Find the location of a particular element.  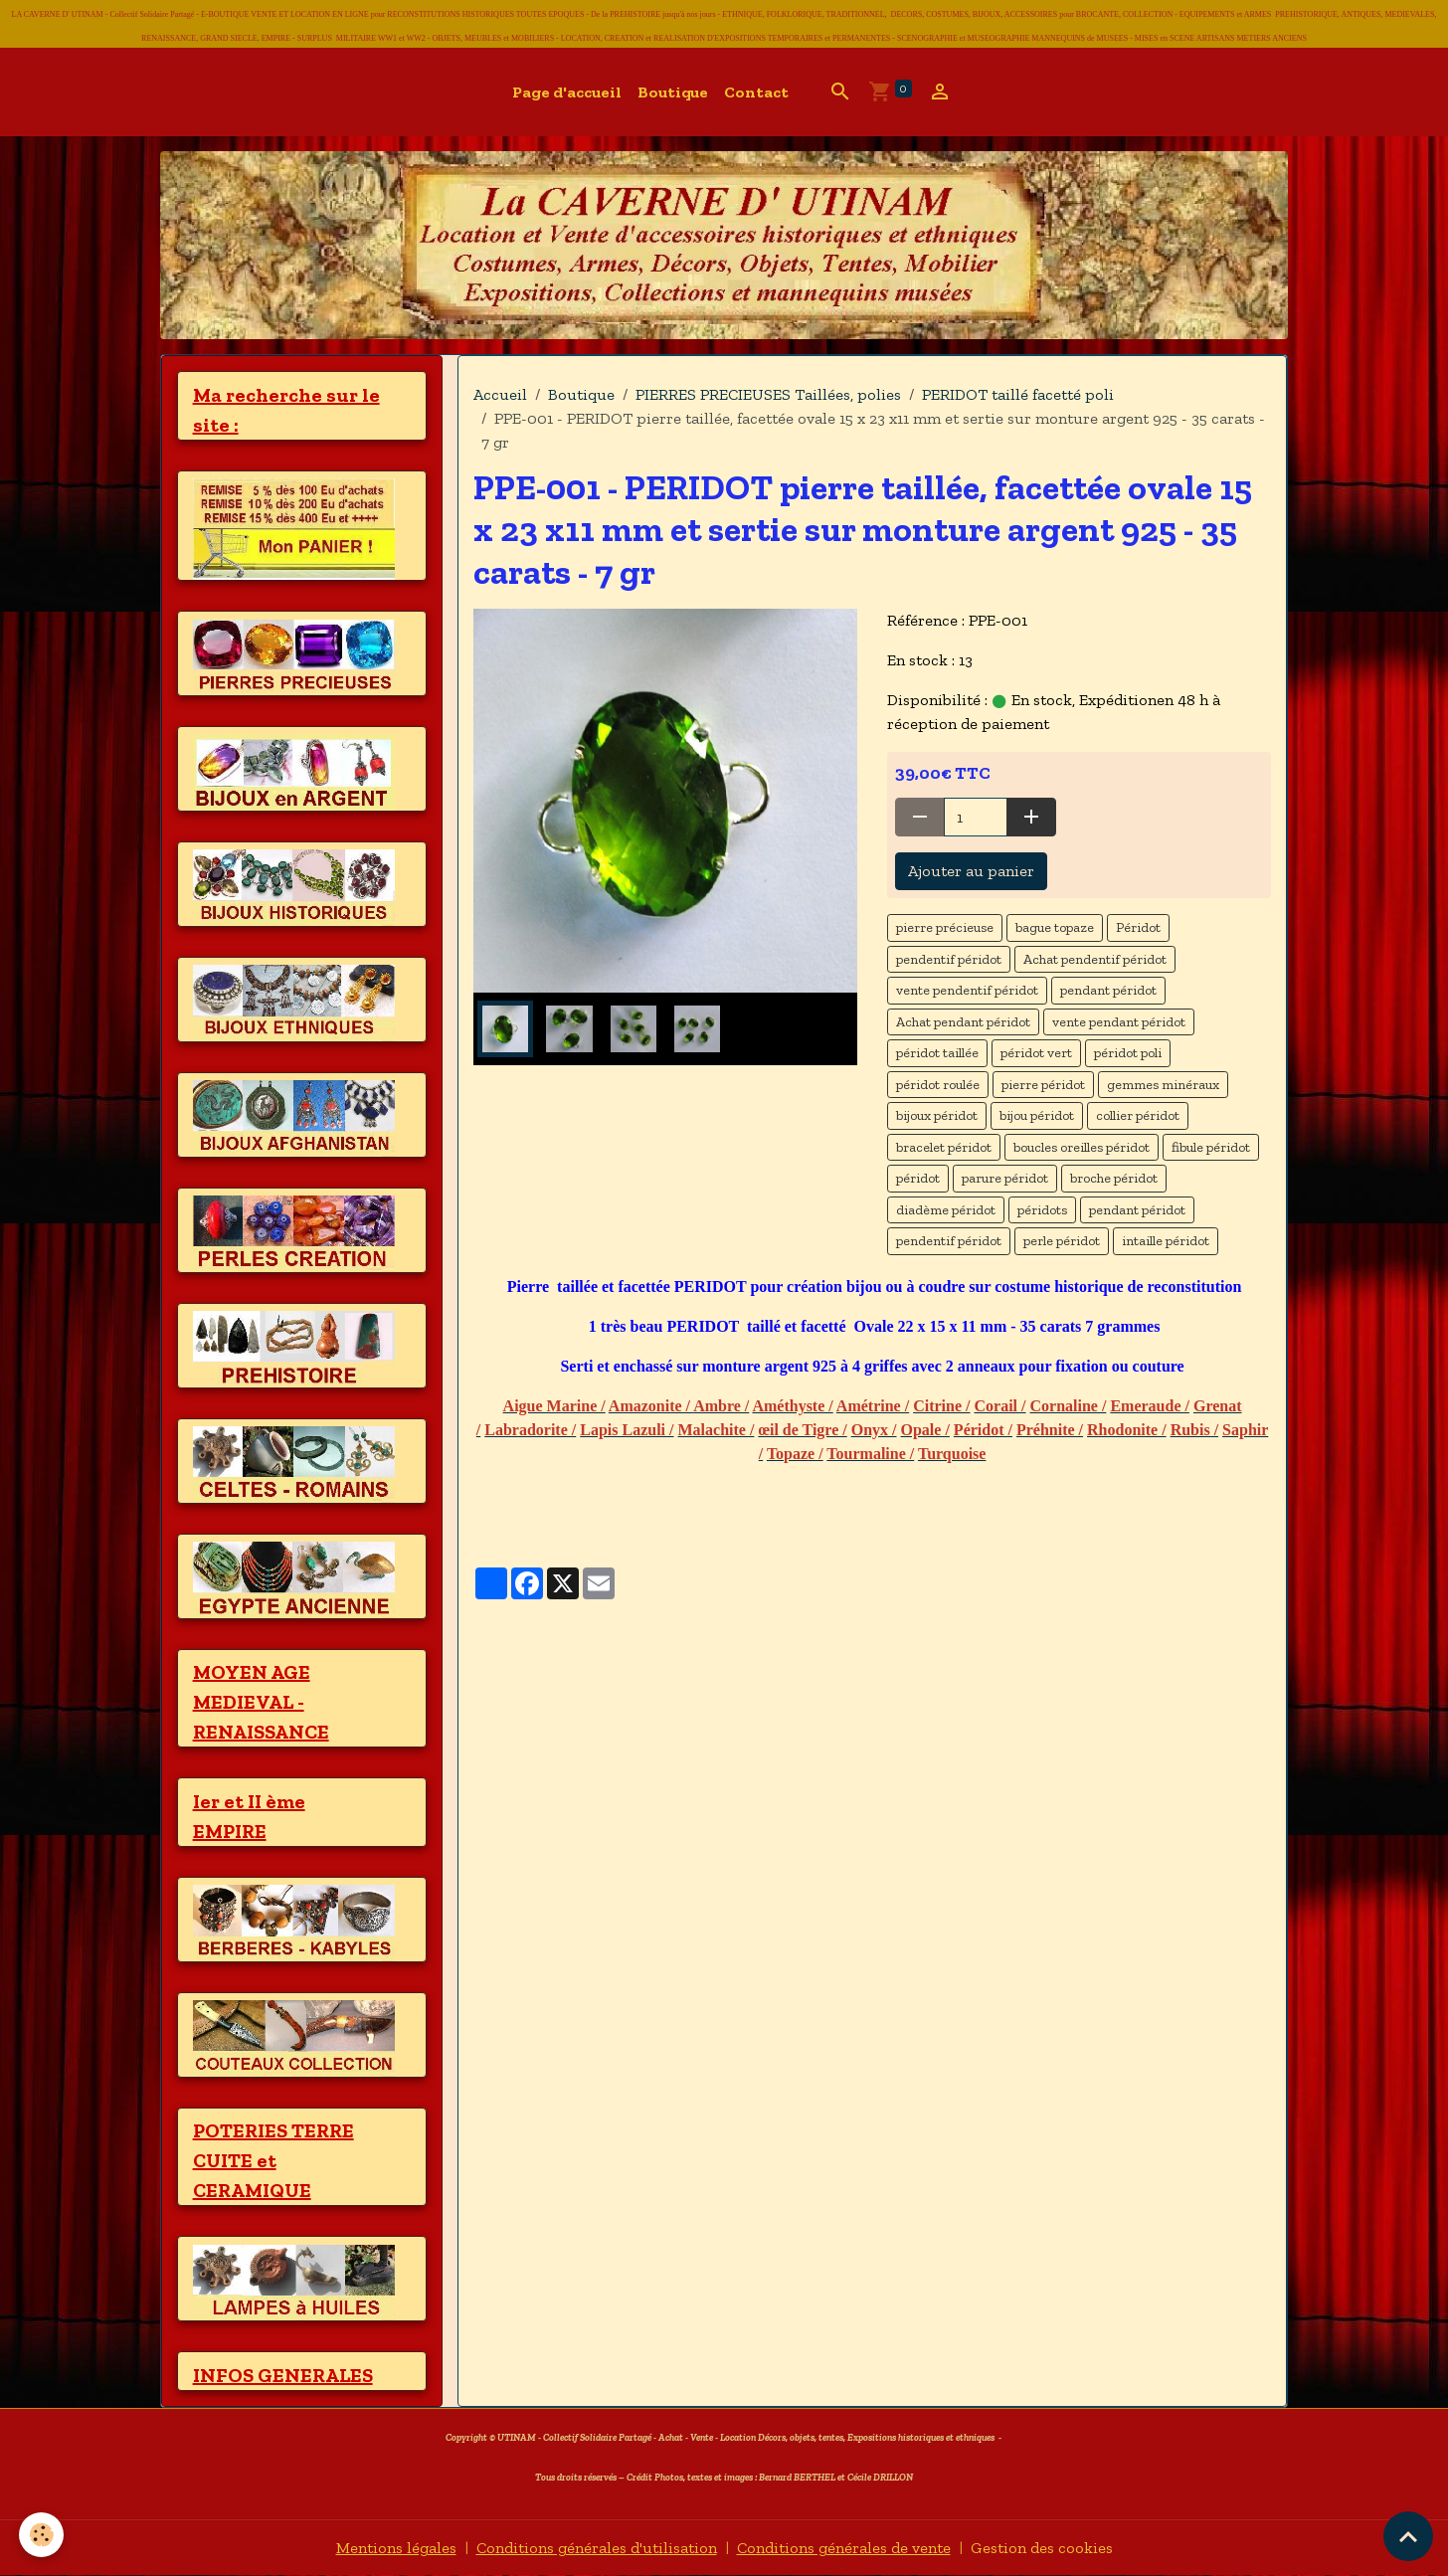

pendentif péridot is located at coordinates (948, 959).